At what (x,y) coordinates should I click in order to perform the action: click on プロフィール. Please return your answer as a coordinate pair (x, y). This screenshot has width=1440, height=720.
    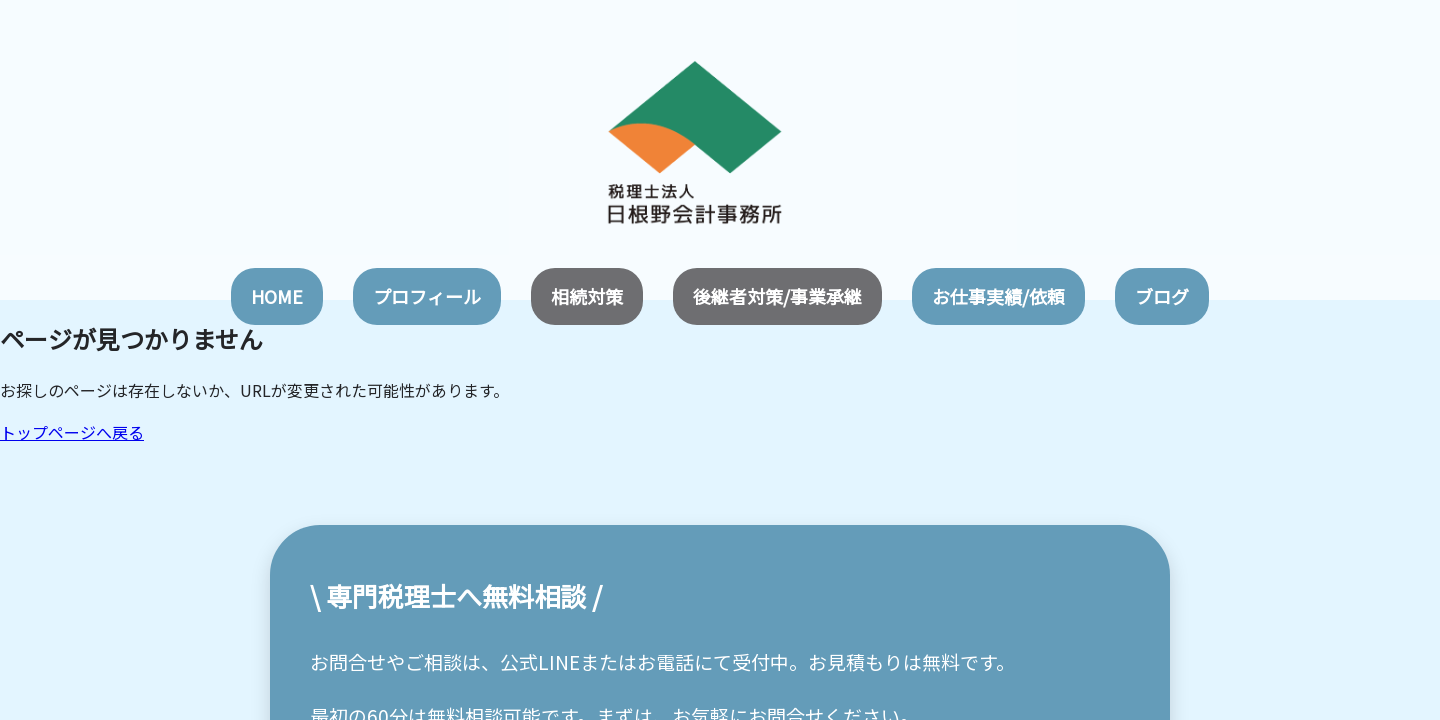
    Looking at the image, I should click on (427, 296).